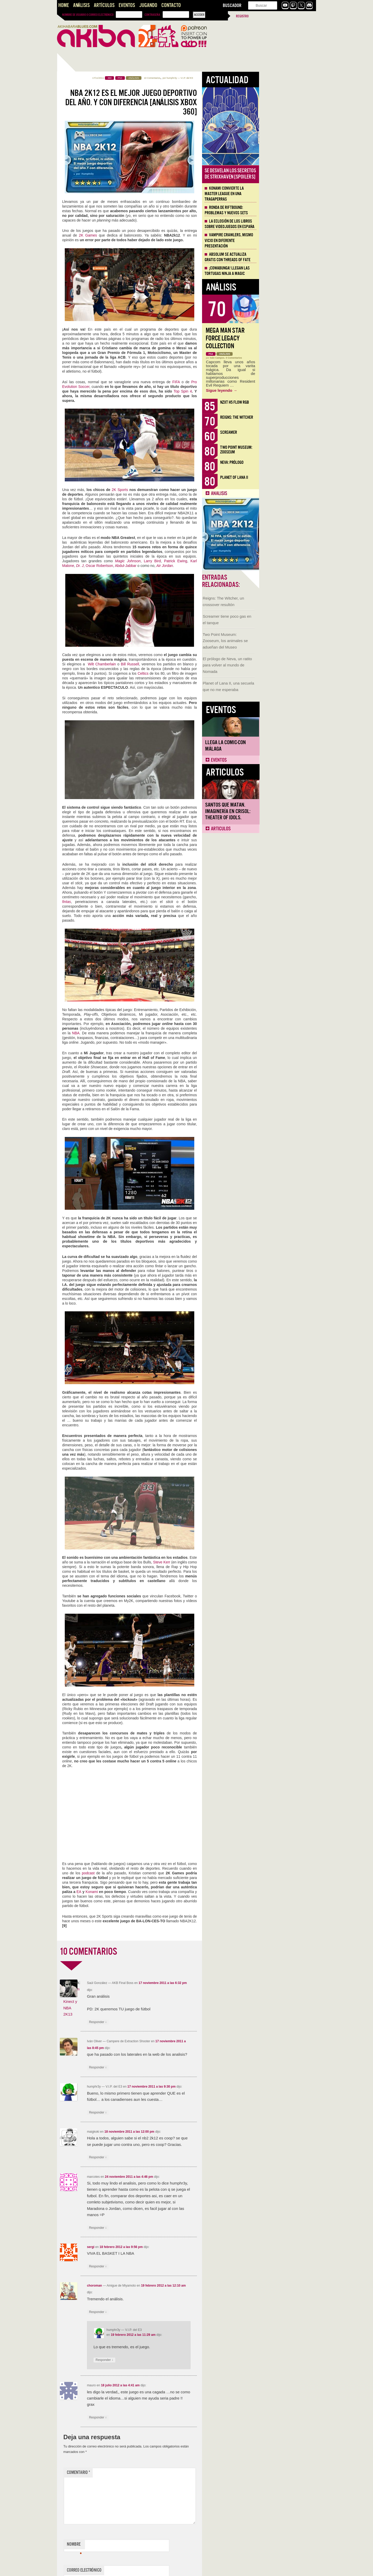  Describe the element at coordinates (145, 235) in the screenshot. I see `2K Games` at that location.